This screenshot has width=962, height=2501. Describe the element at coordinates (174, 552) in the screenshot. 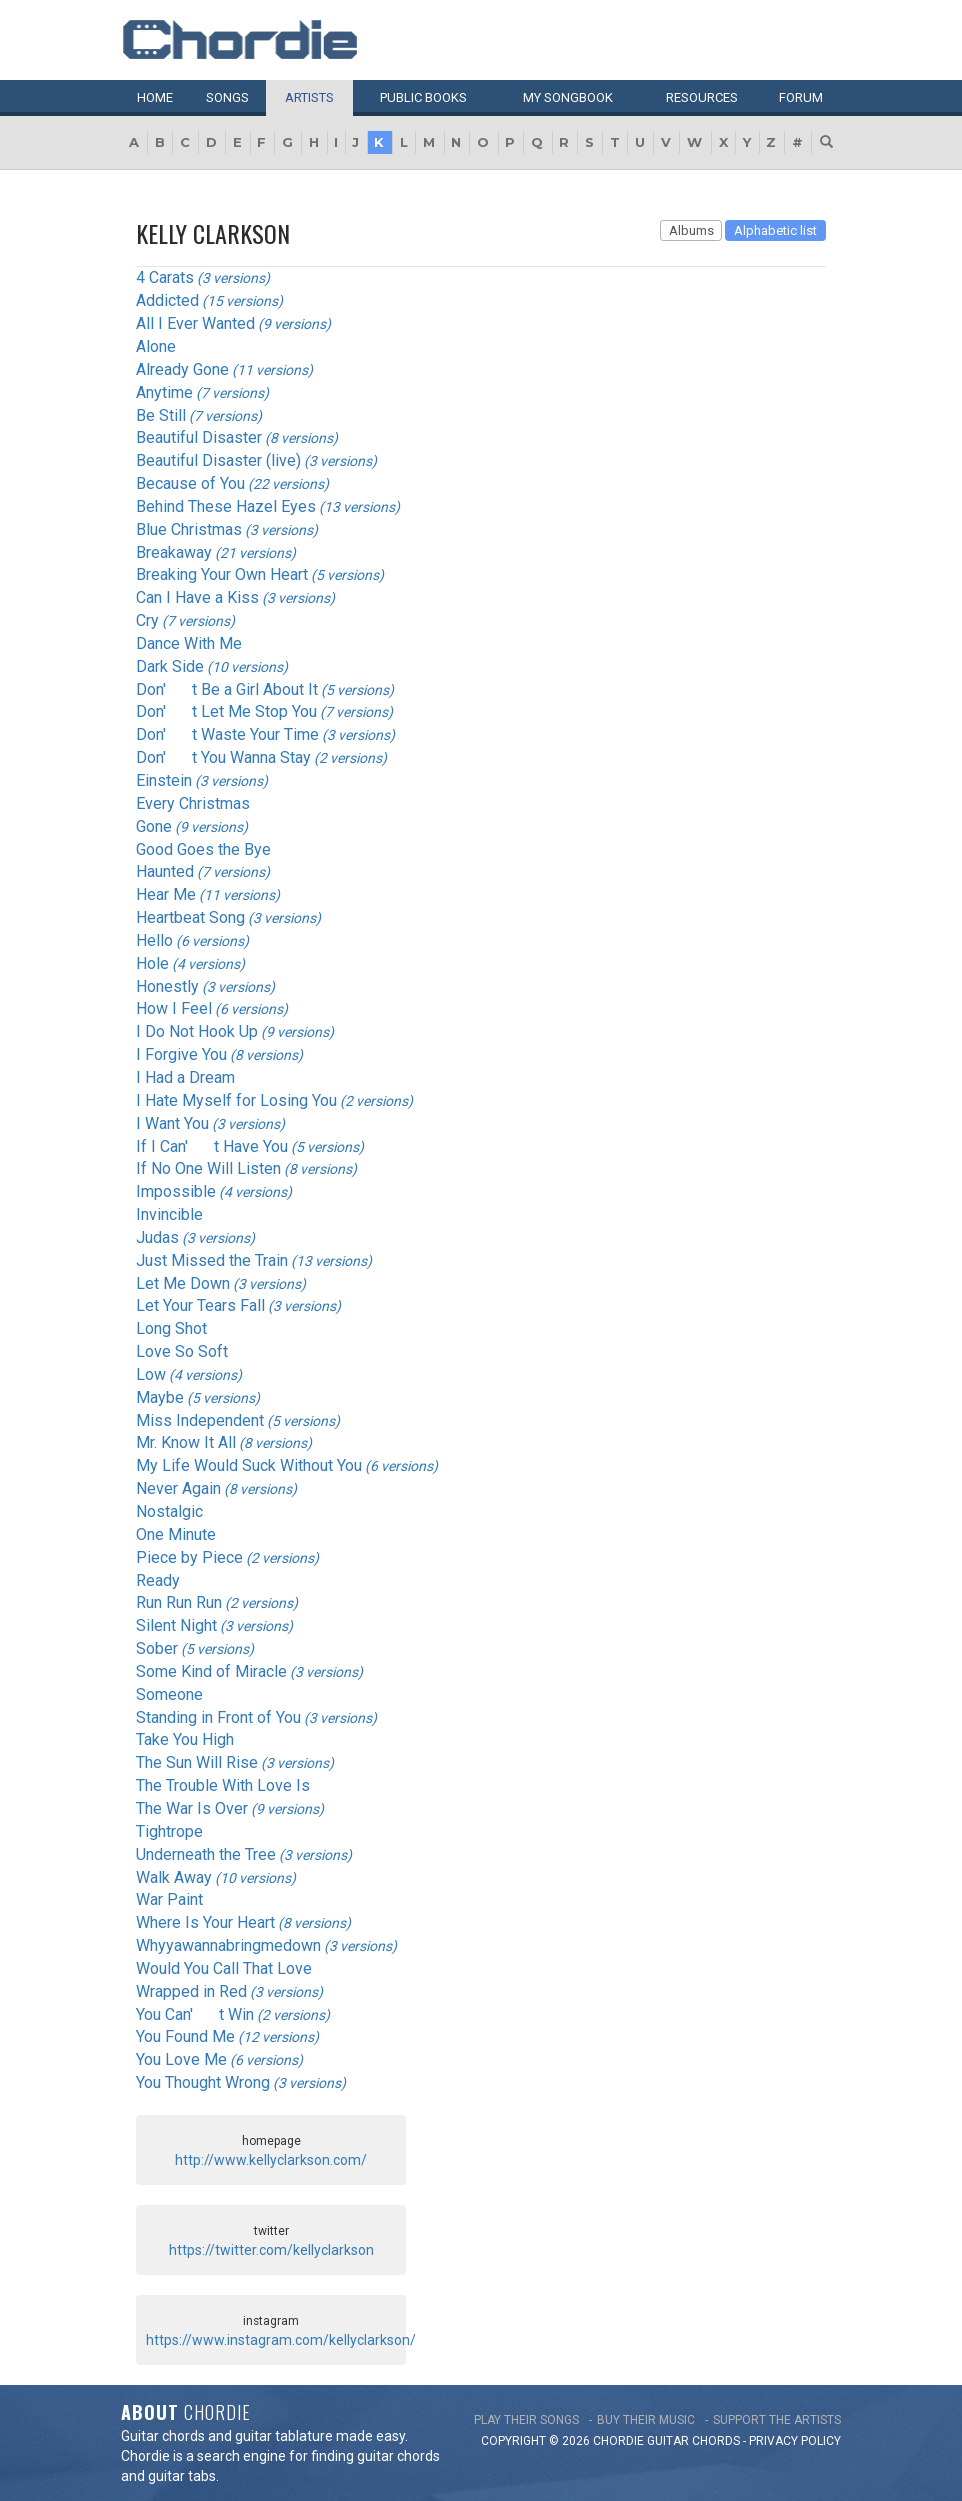

I see `Breakaway` at that location.